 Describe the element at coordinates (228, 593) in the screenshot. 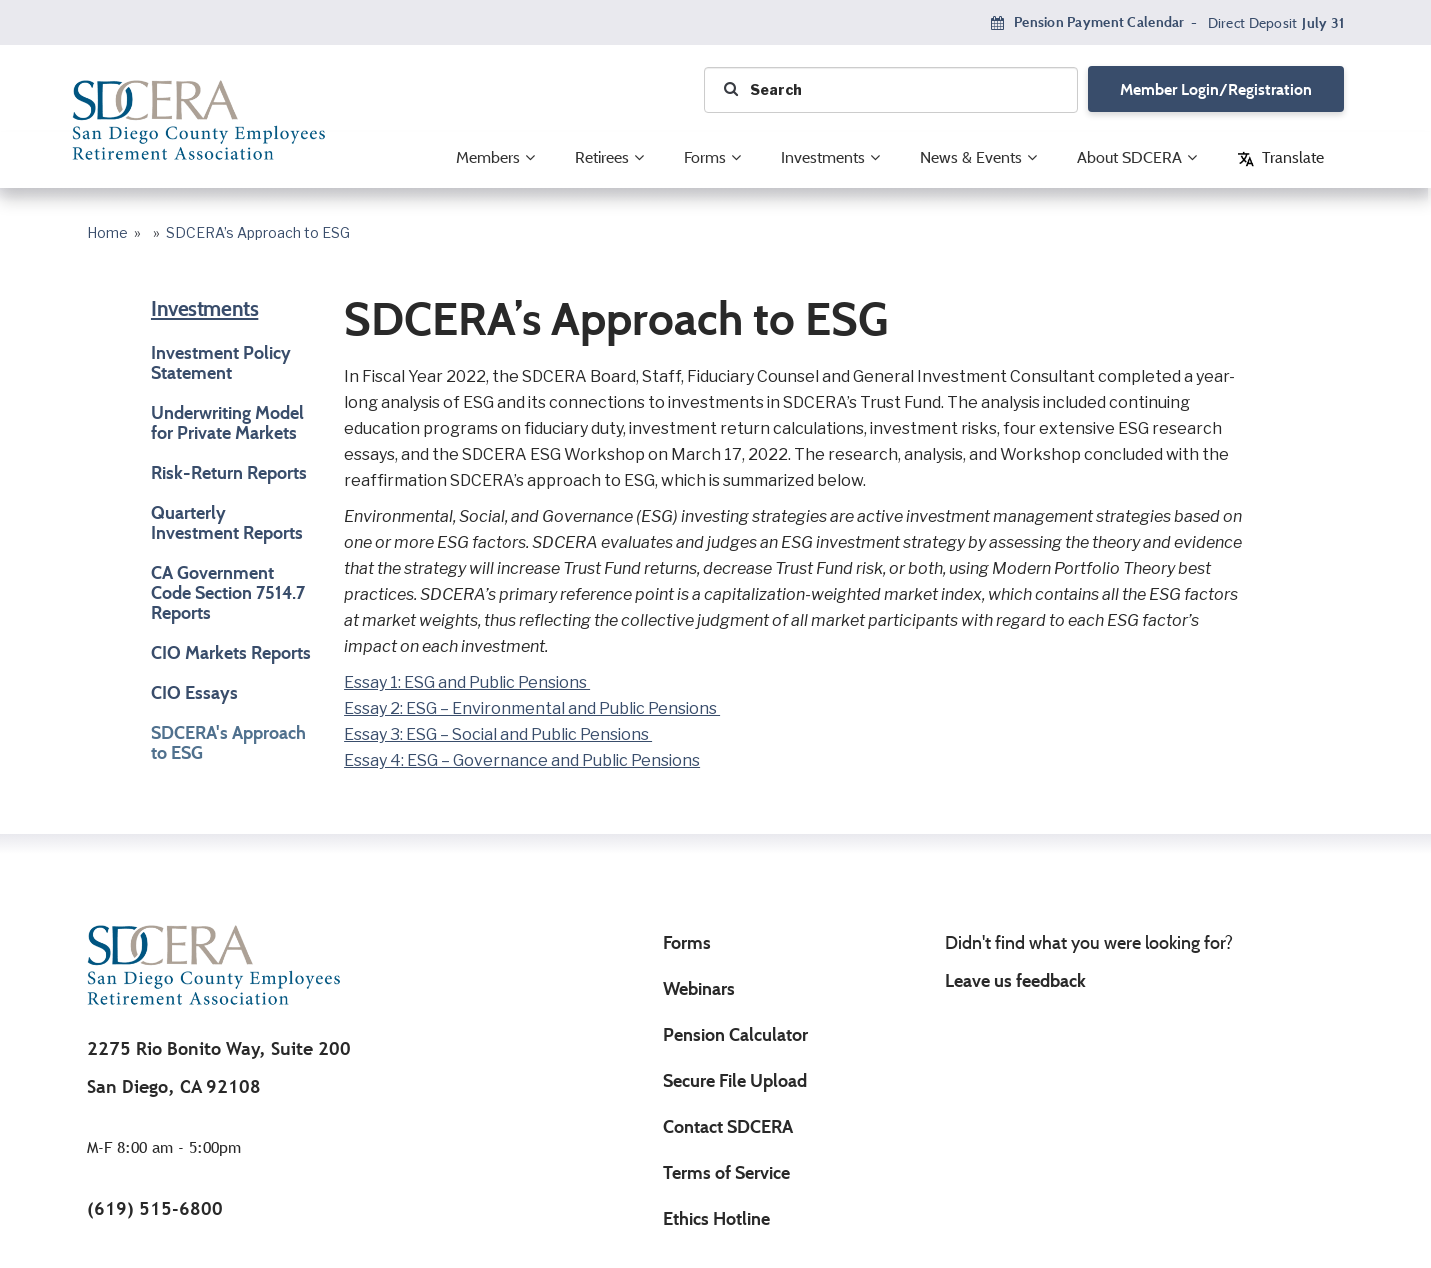

I see `CA Government Code Section 7514.7 Reports` at that location.